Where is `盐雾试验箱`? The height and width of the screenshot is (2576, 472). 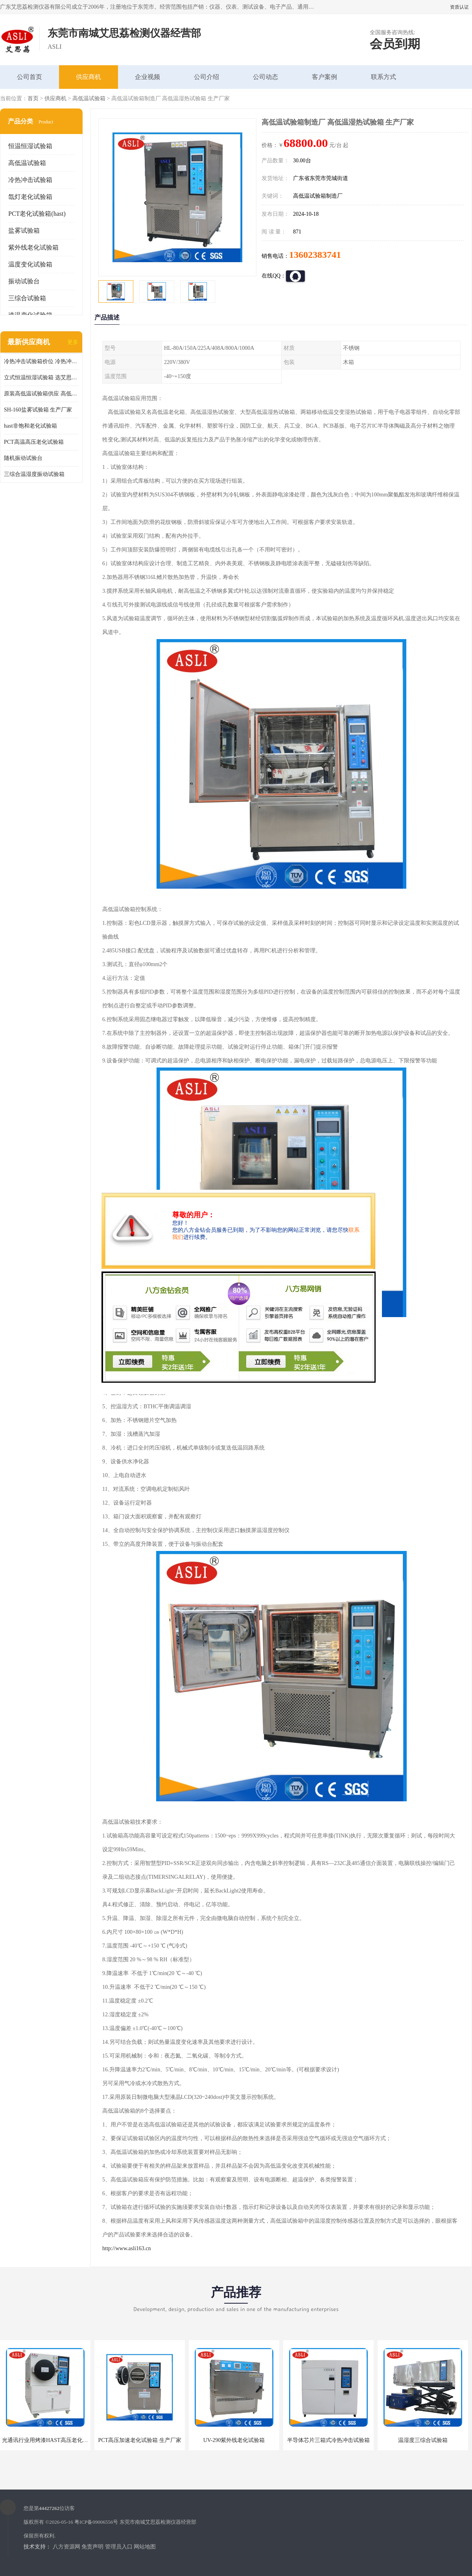
盐雾试验箱 is located at coordinates (24, 230).